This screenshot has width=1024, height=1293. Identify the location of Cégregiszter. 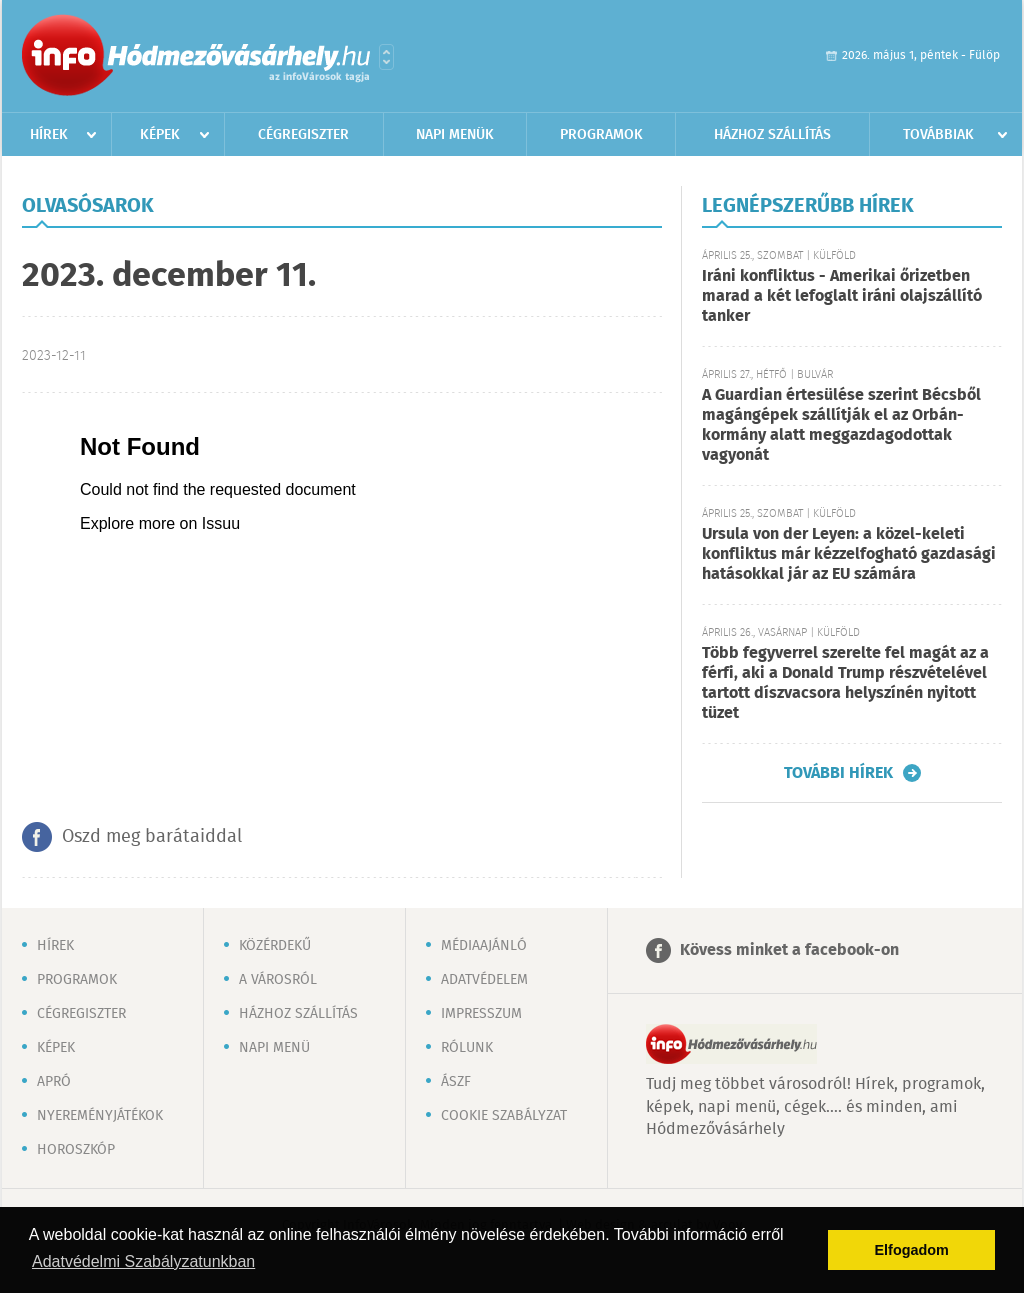
(303, 135).